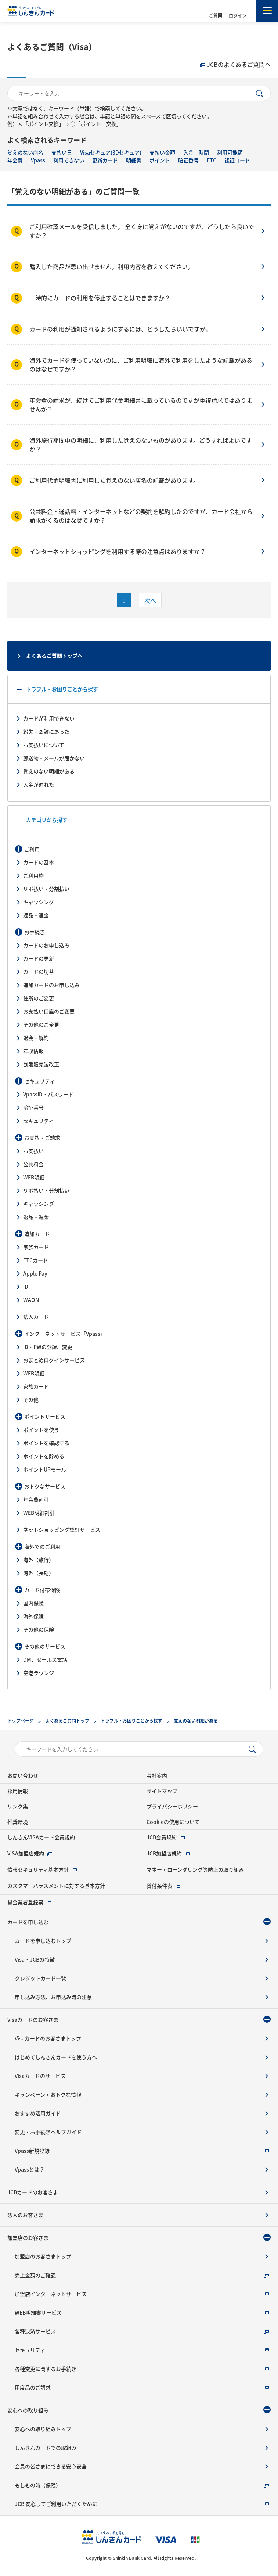  Describe the element at coordinates (36, 1316) in the screenshot. I see `法人カード` at that location.